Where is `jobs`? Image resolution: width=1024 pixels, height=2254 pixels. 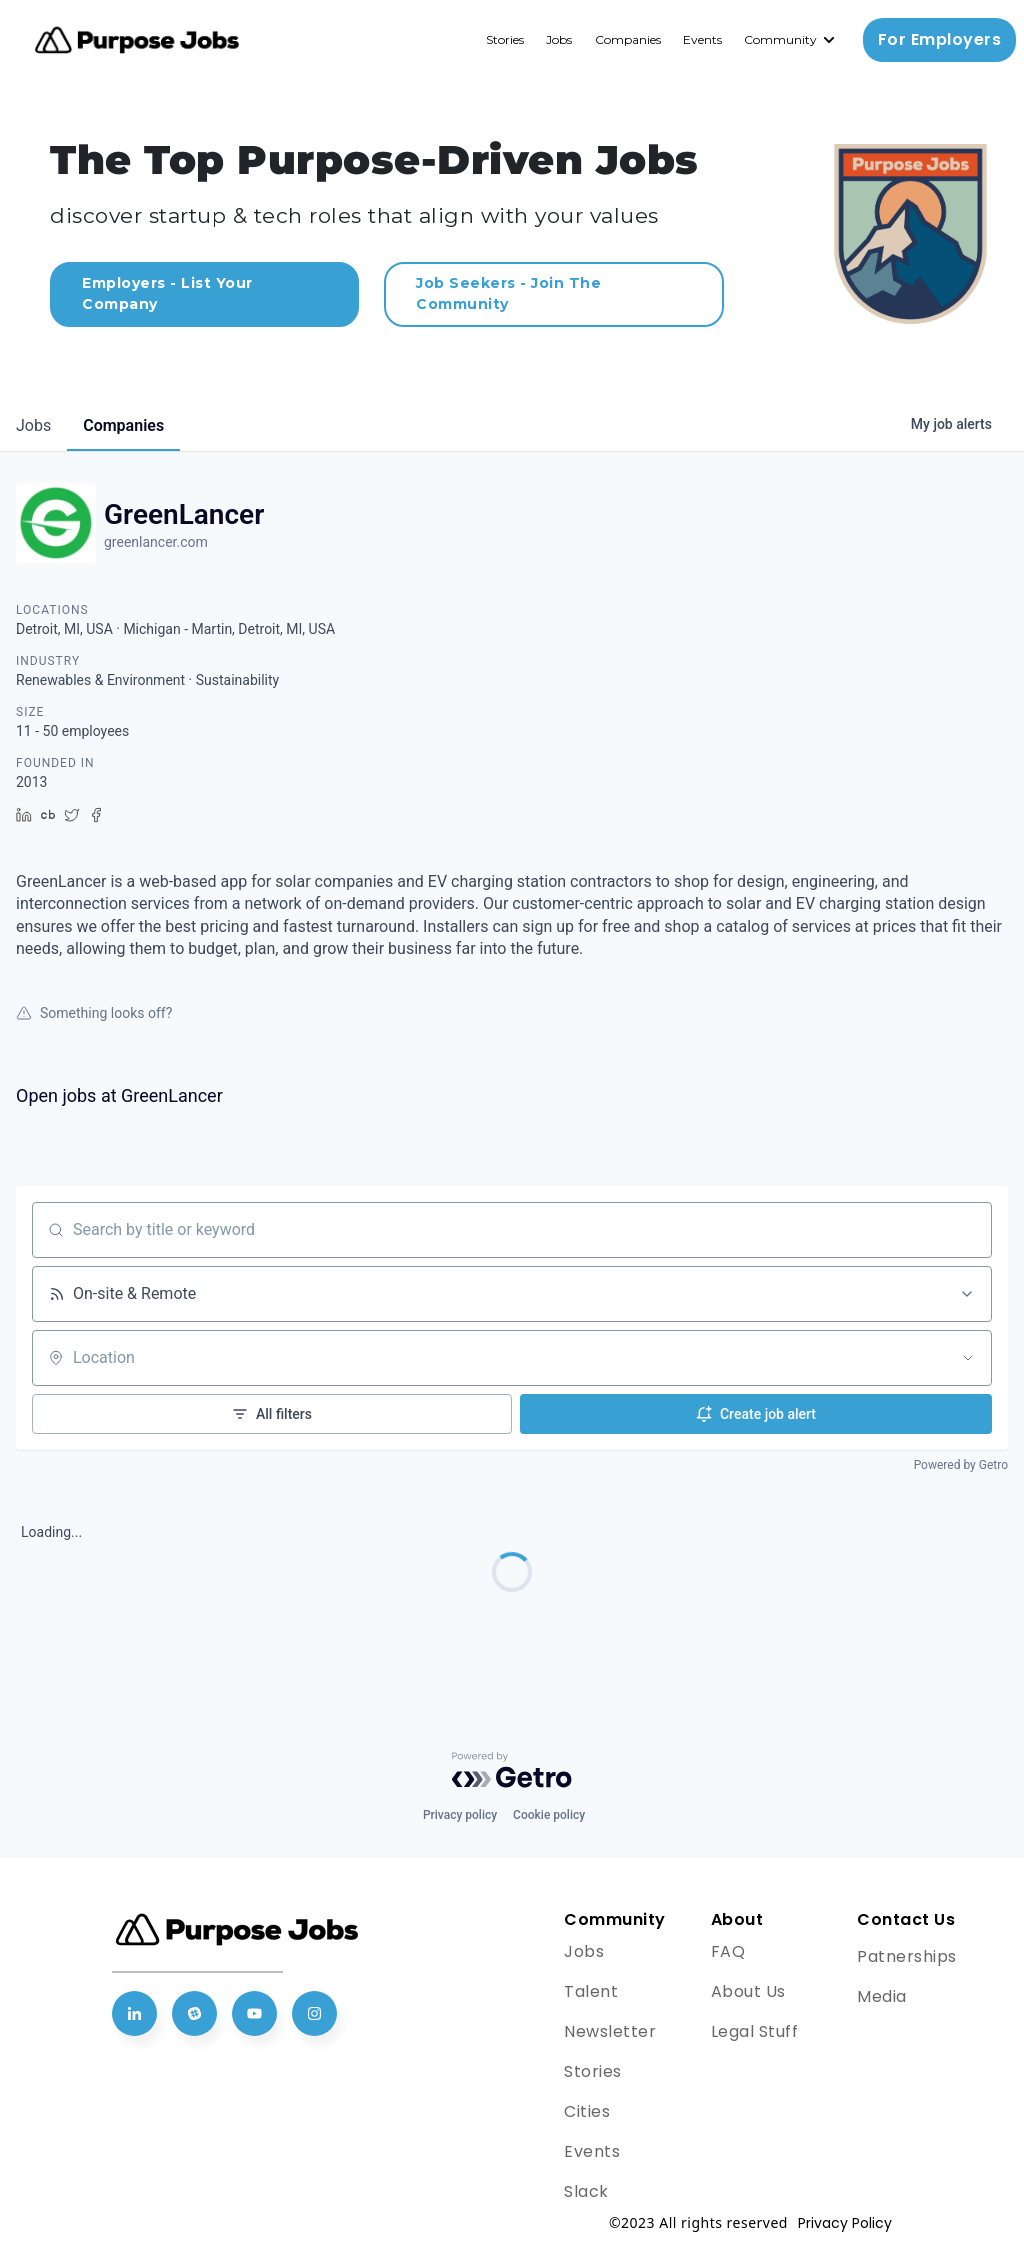
jobs is located at coordinates (33, 425).